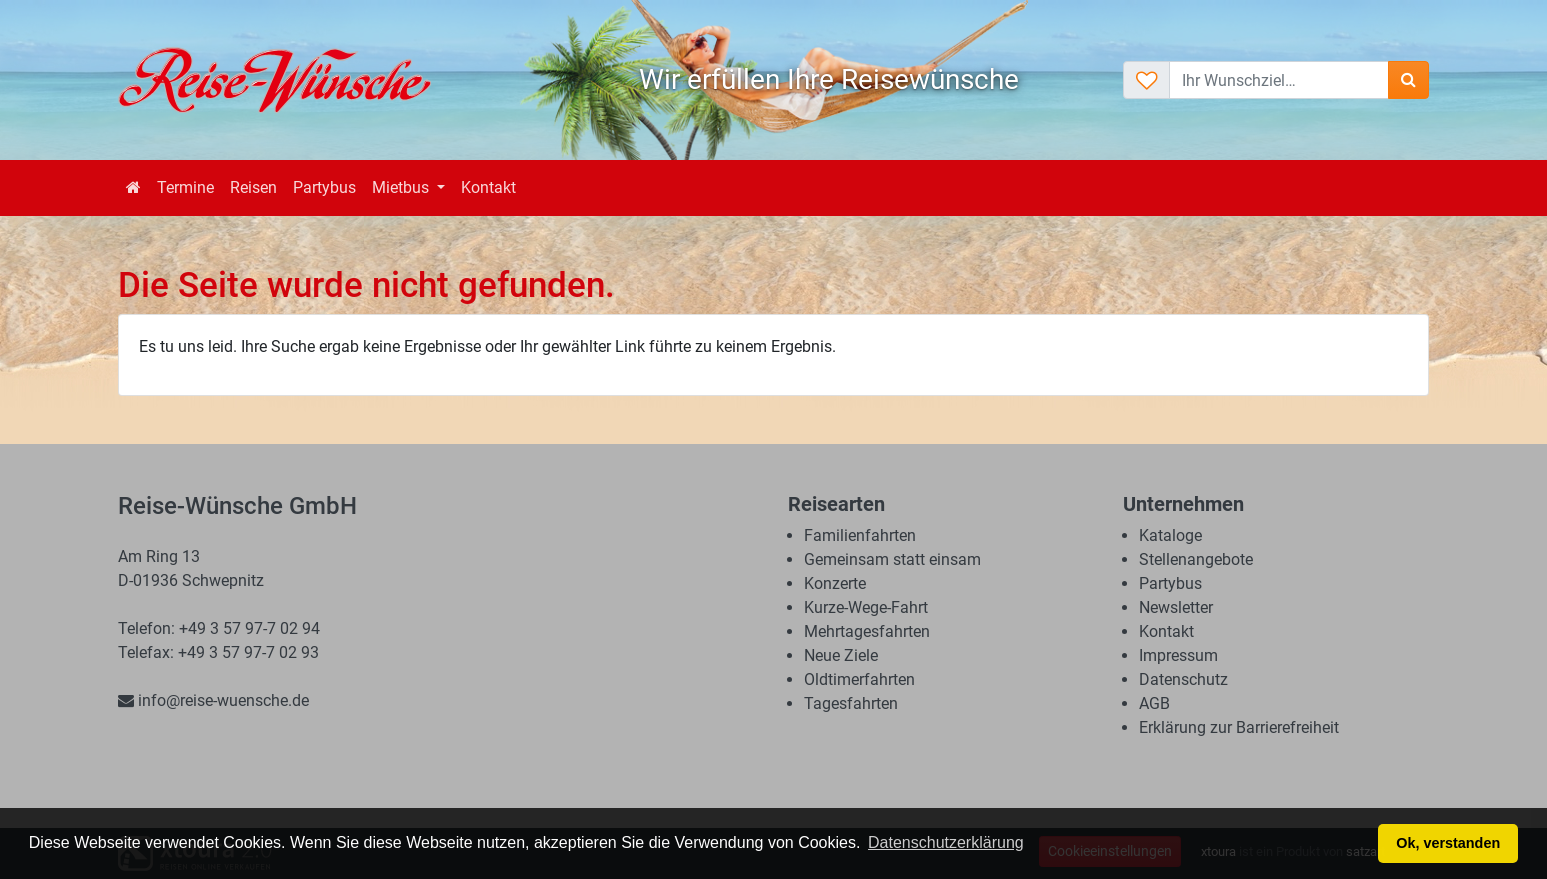 The height and width of the screenshot is (879, 1547). What do you see at coordinates (1170, 535) in the screenshot?
I see `Kataloge` at bounding box center [1170, 535].